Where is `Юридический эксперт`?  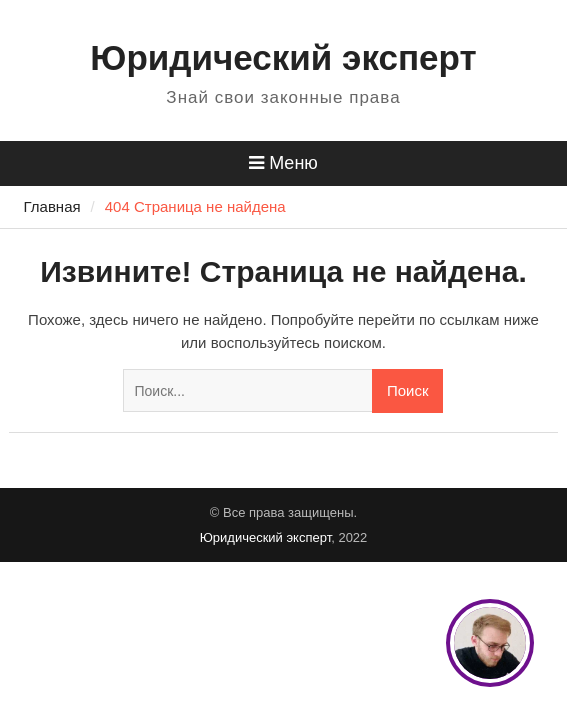
Юридический эксперт is located at coordinates (283, 57).